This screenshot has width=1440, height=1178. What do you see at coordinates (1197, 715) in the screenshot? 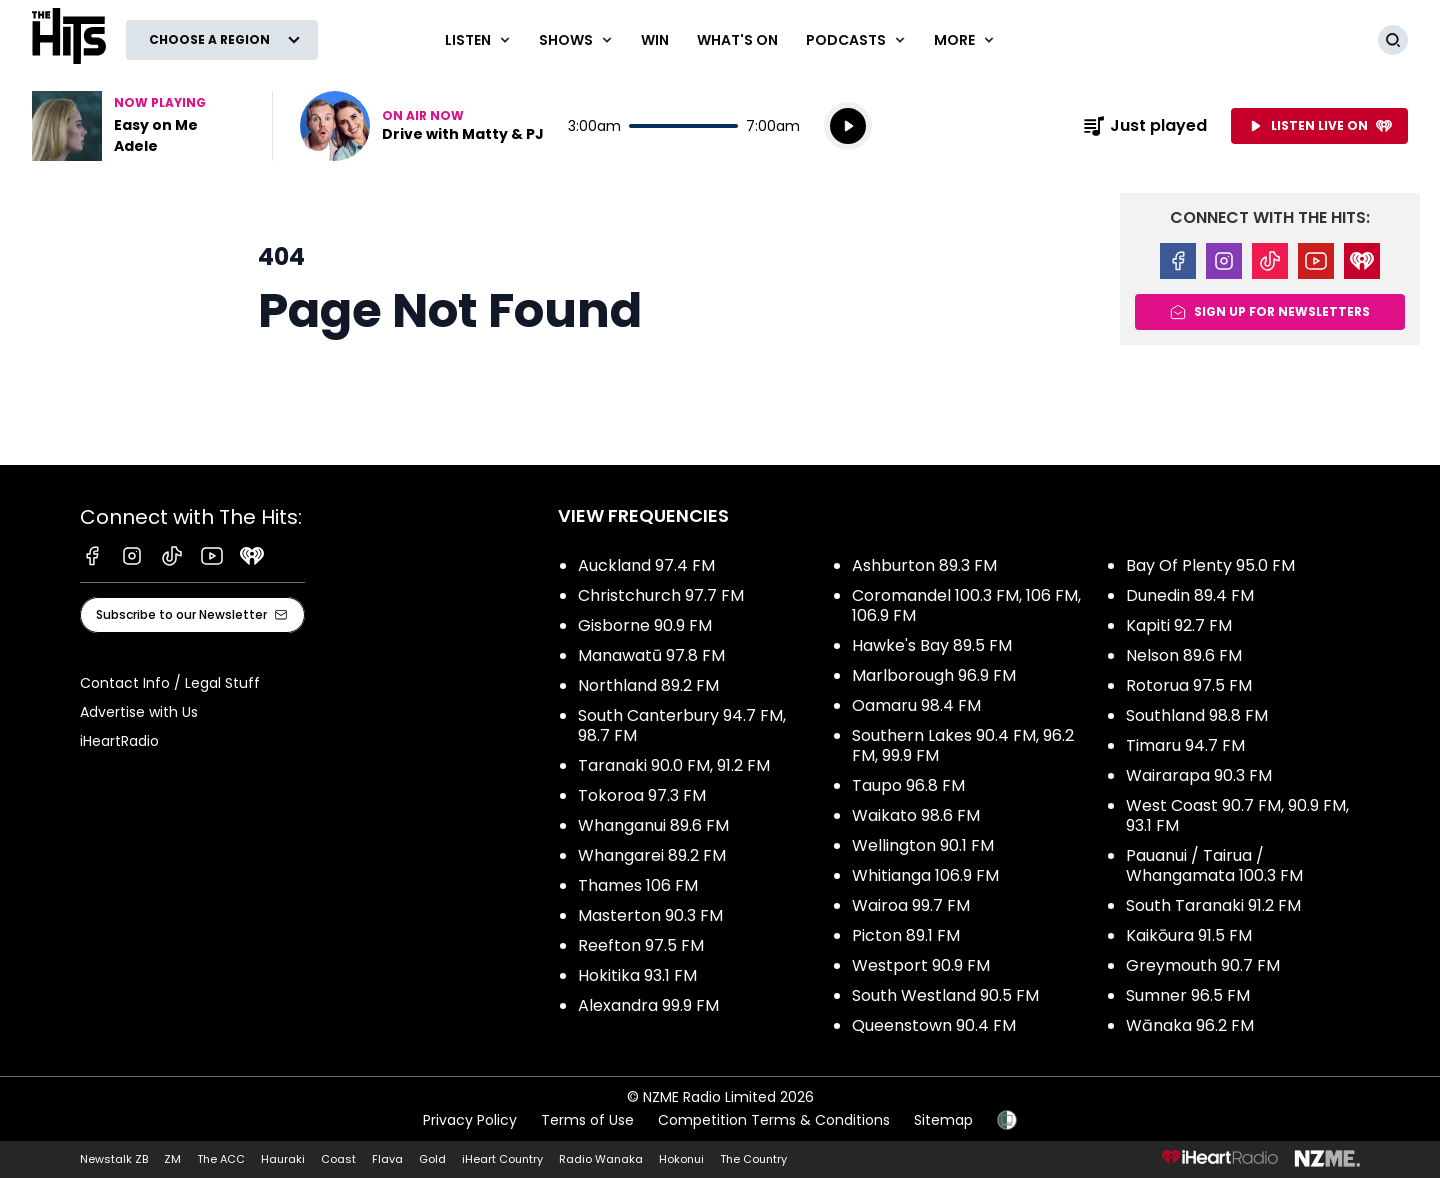
I see `Southland 98.8 FM` at bounding box center [1197, 715].